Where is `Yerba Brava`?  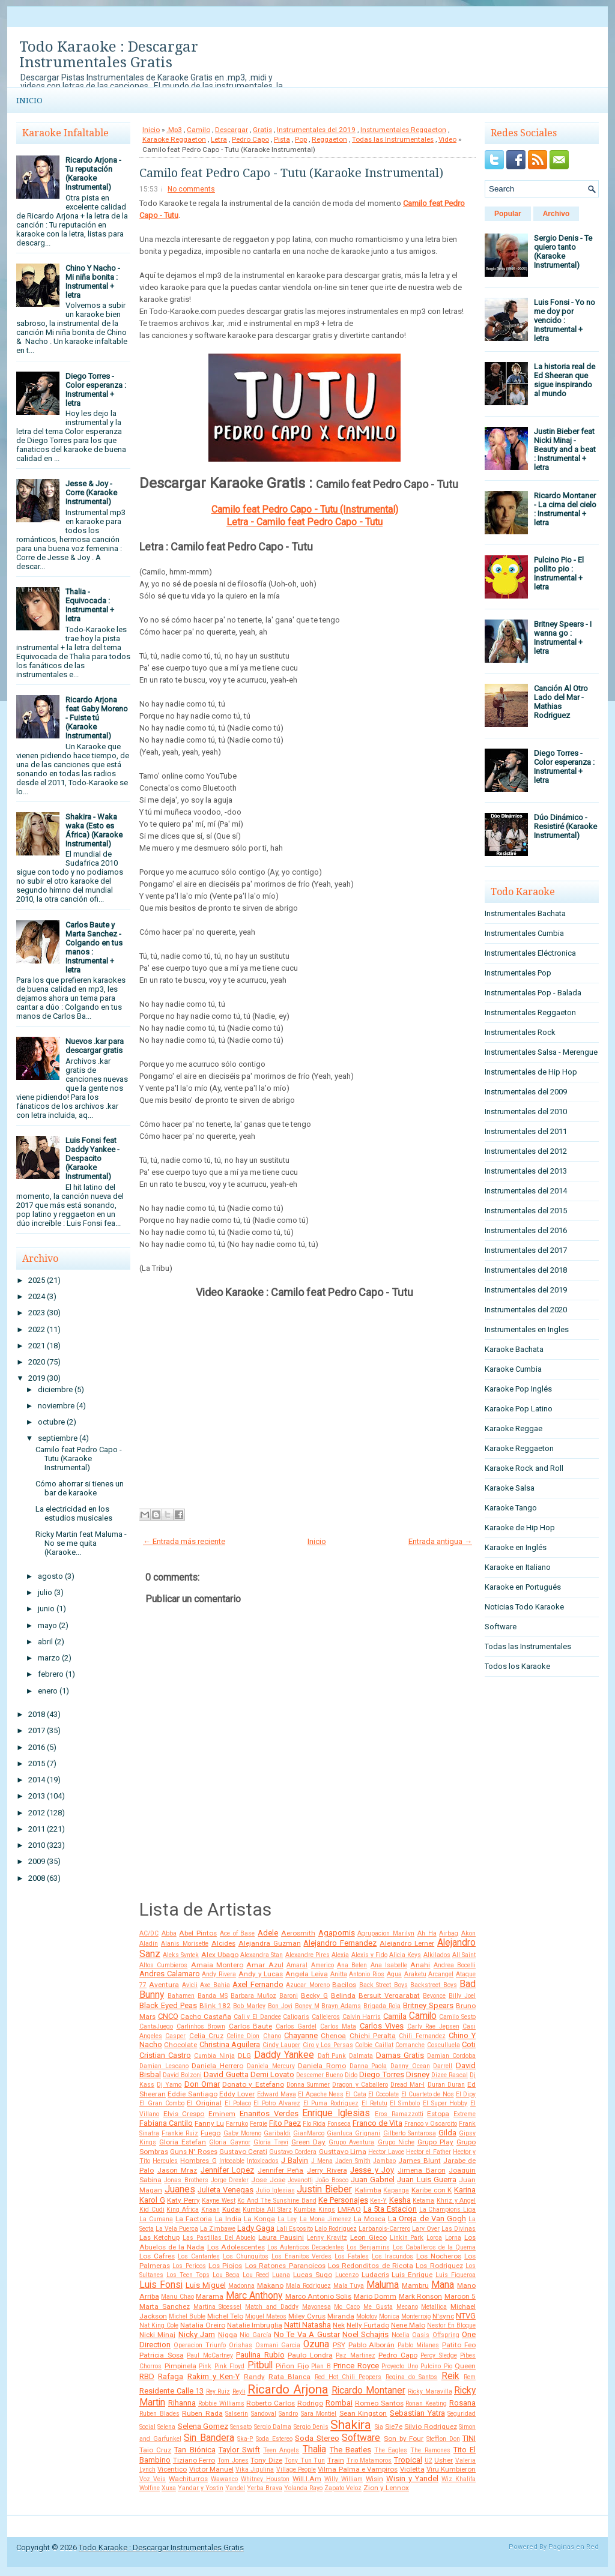
Yerba Brava is located at coordinates (264, 2488).